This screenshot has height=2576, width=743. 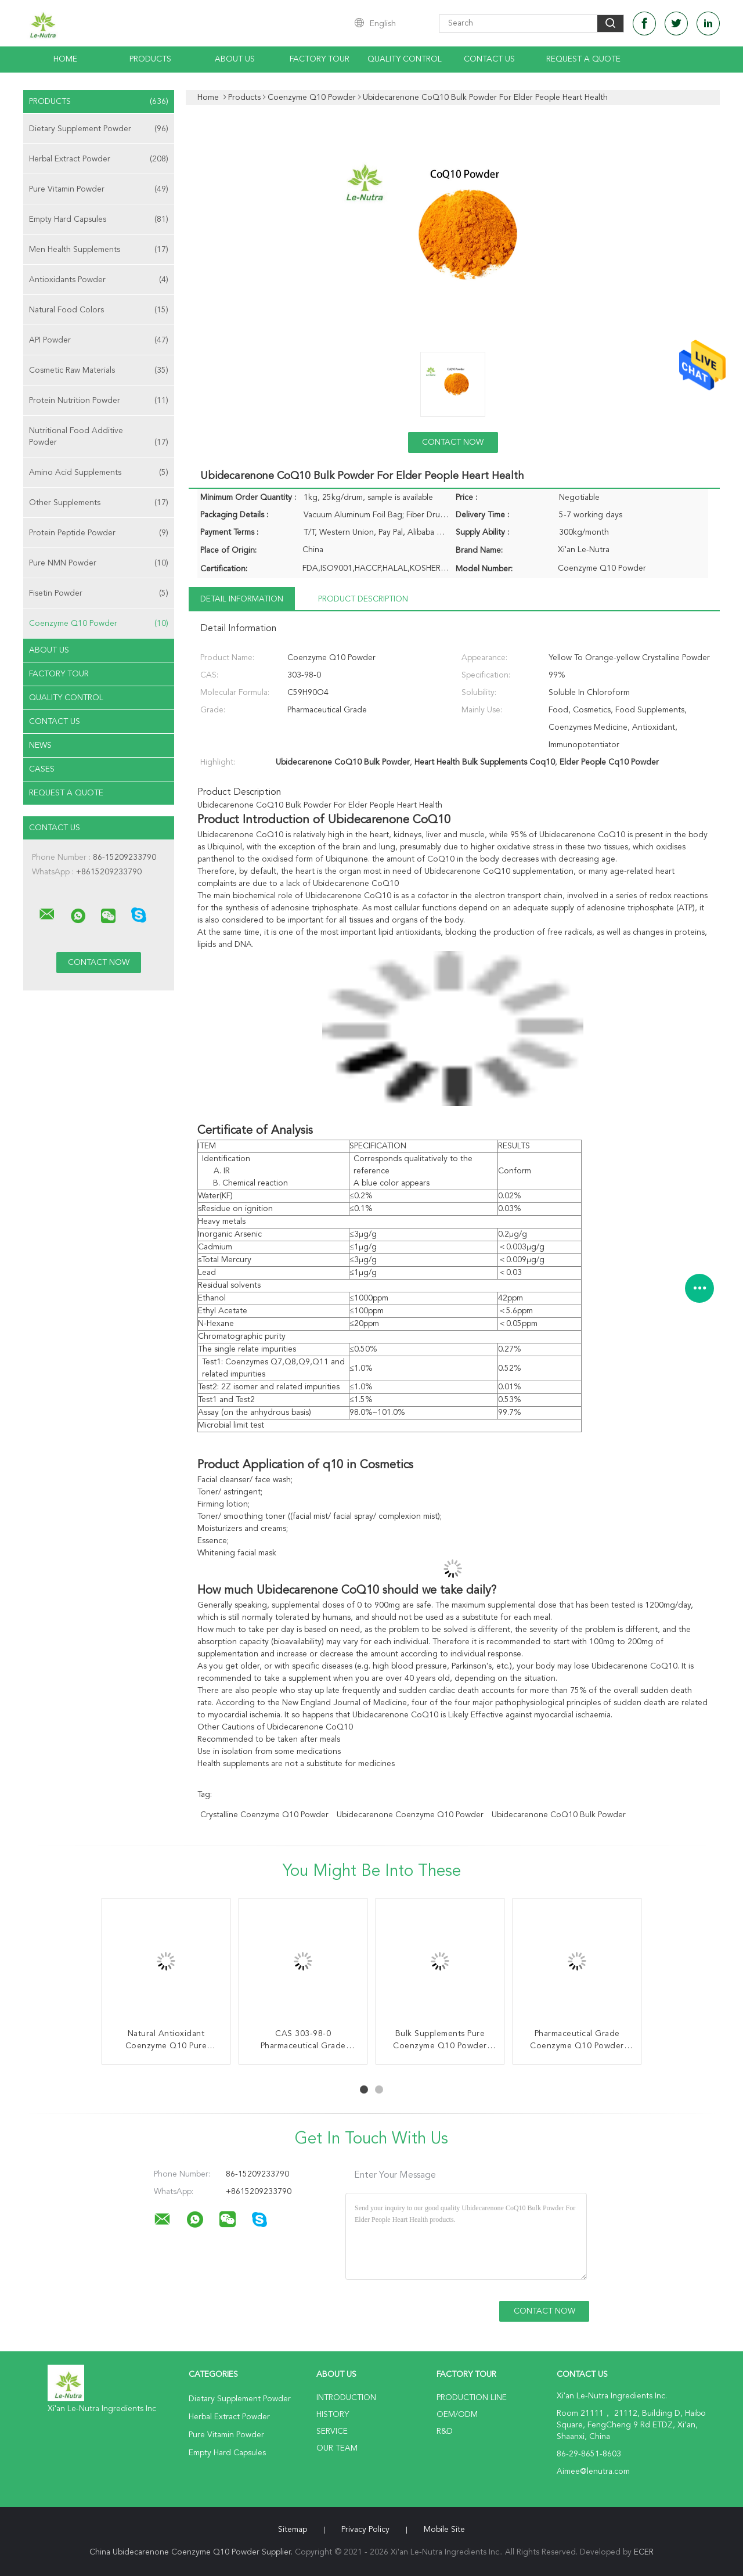 I want to click on Nutritional Food Additive Powder, so click(x=98, y=437).